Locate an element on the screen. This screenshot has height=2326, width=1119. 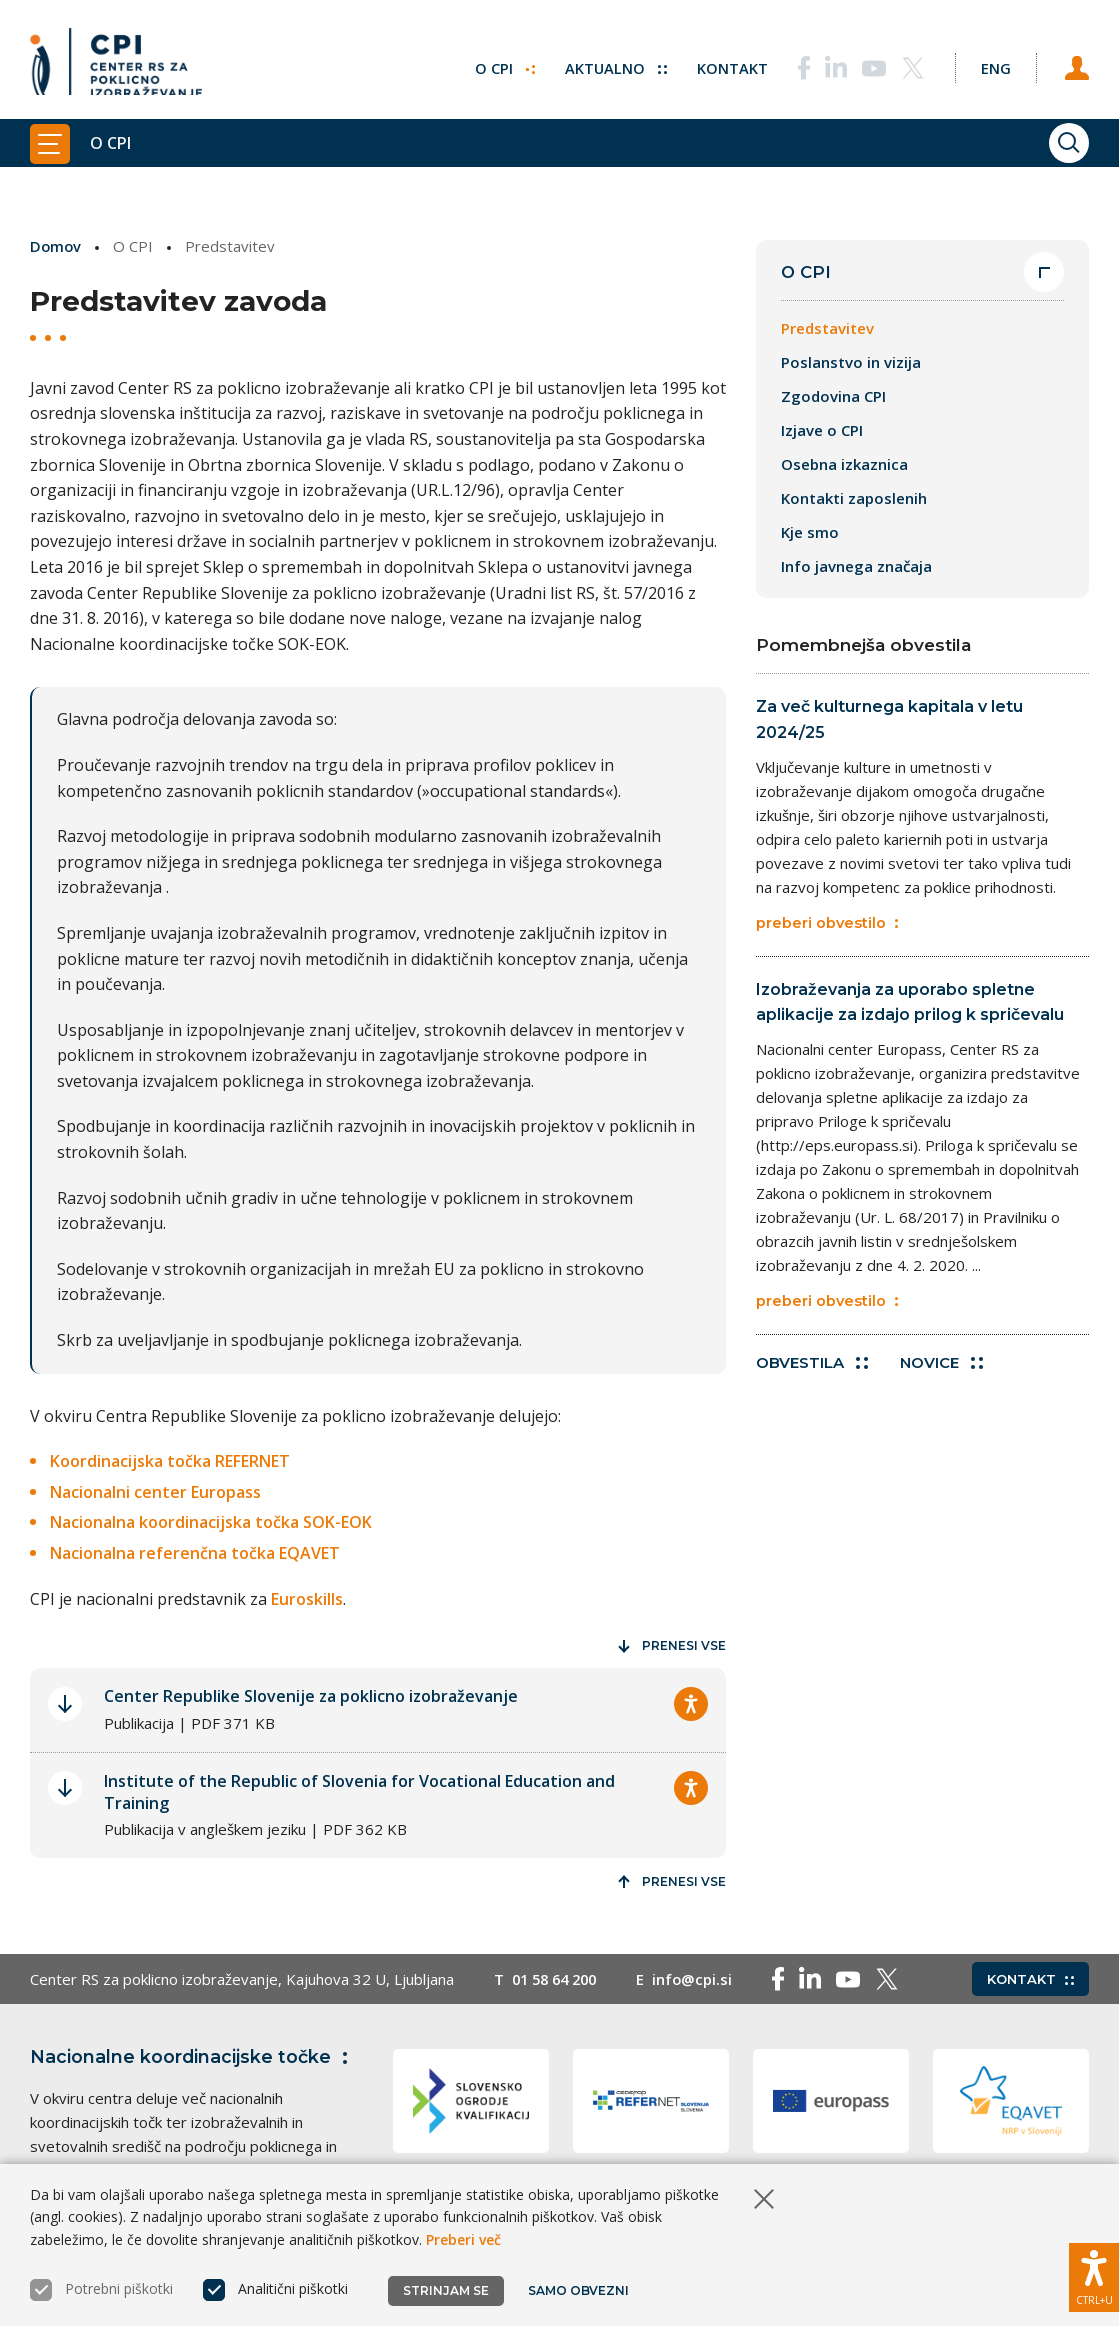
Center Republike Slovenije za poklicno izobraževanje is located at coordinates (311, 1696).